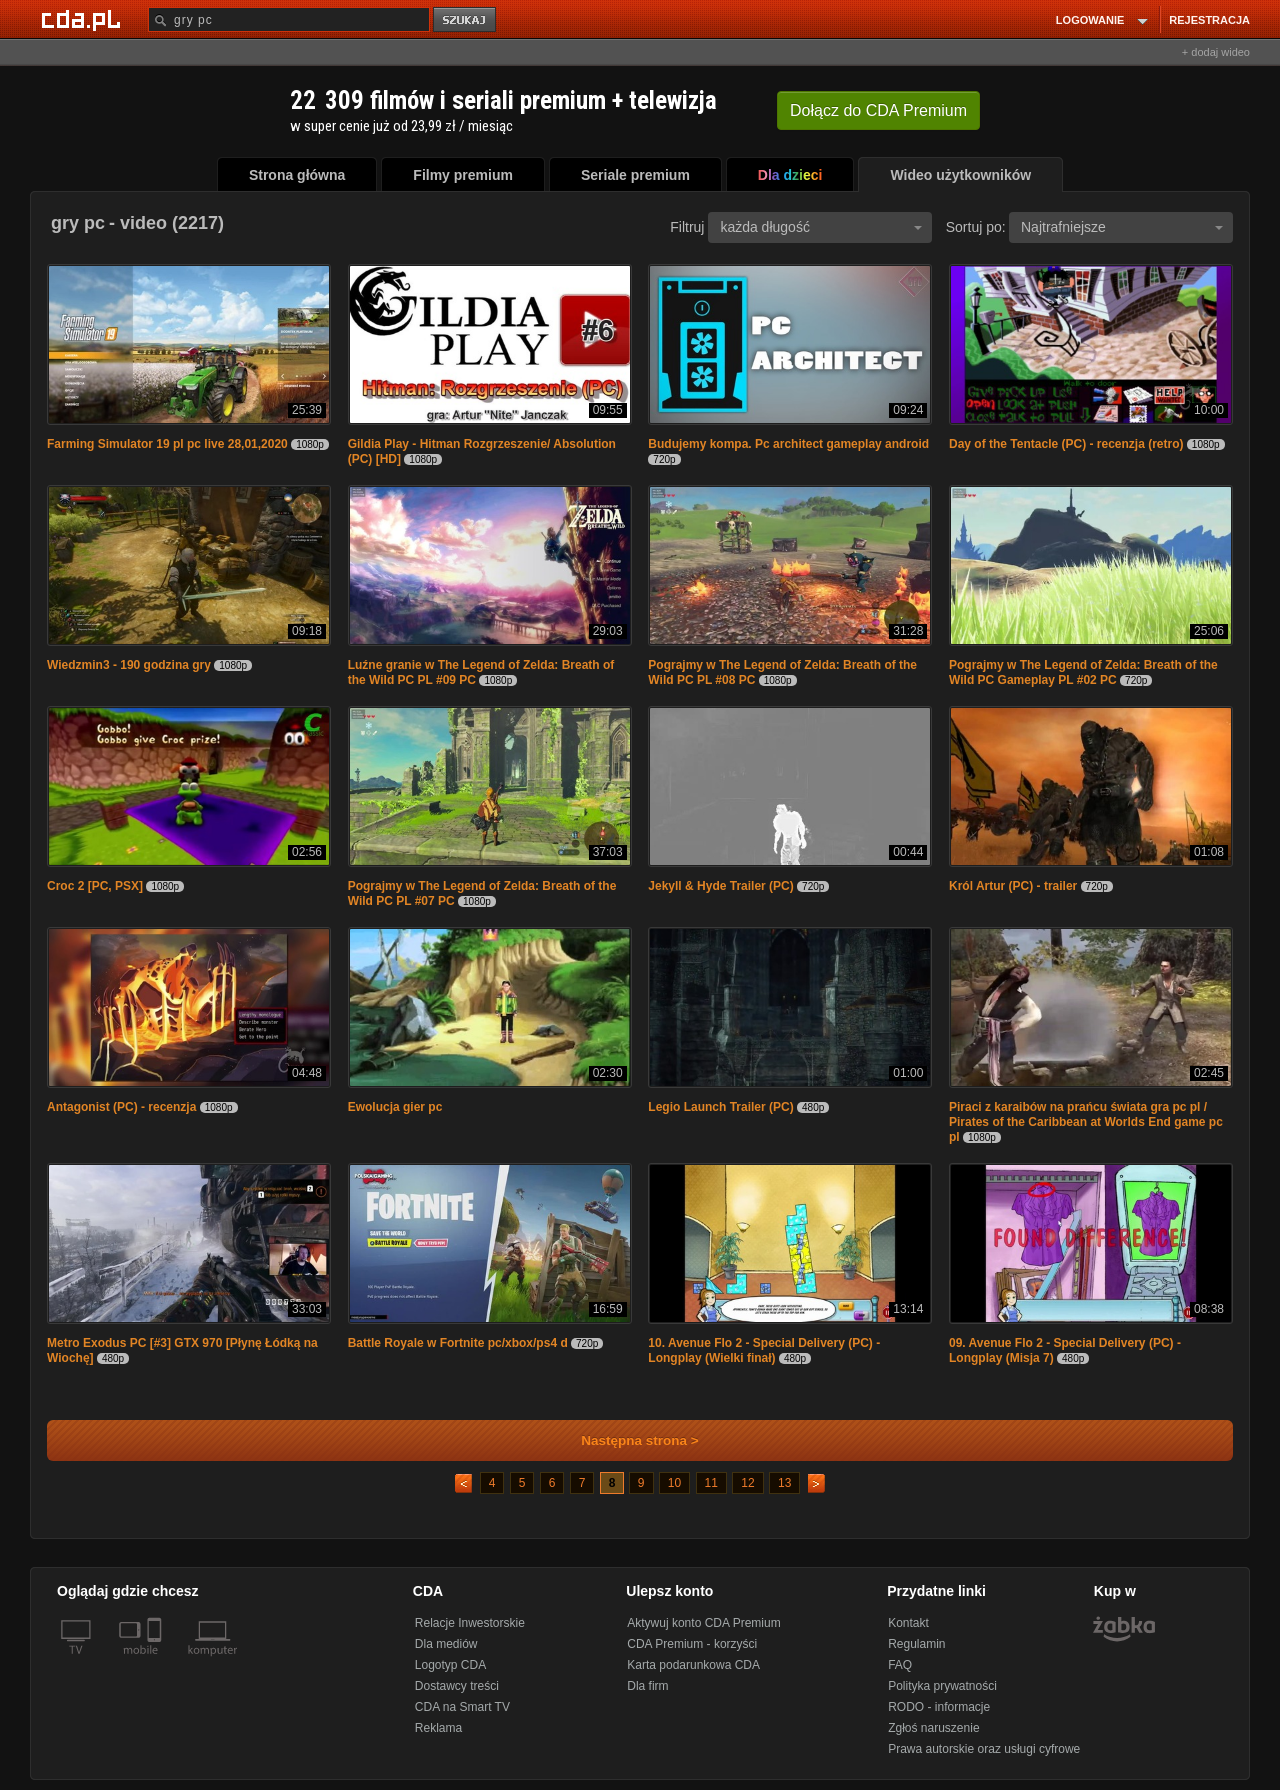  What do you see at coordinates (788, 444) in the screenshot?
I see `Budujemy kompa. Pc architect gameplay android` at bounding box center [788, 444].